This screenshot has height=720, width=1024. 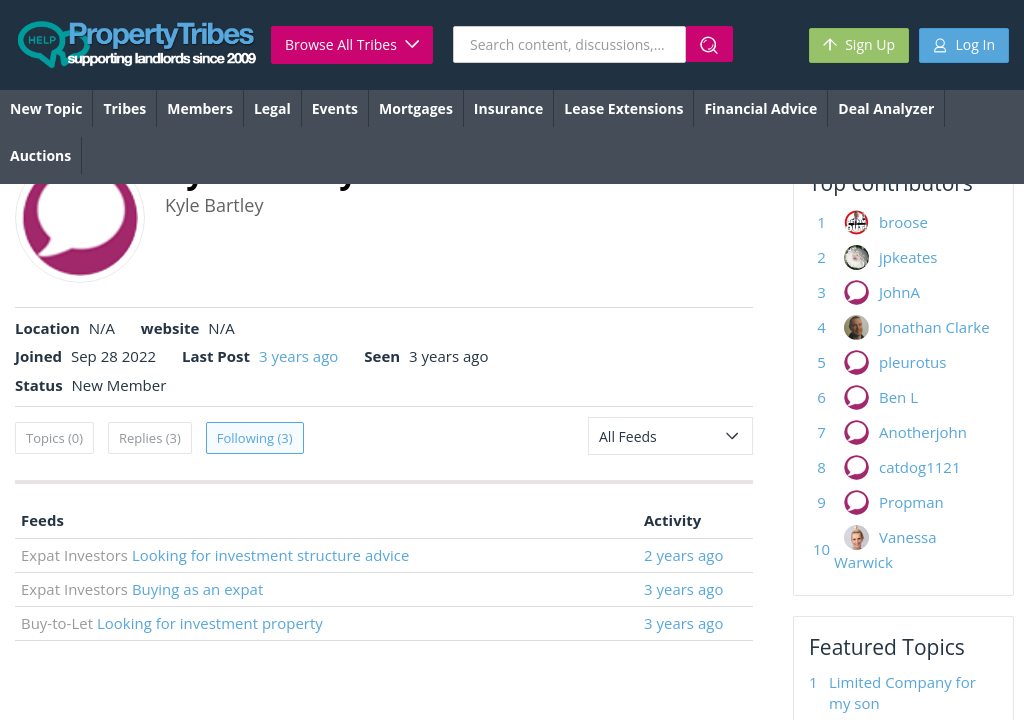 I want to click on 2 years ago, so click(x=683, y=555).